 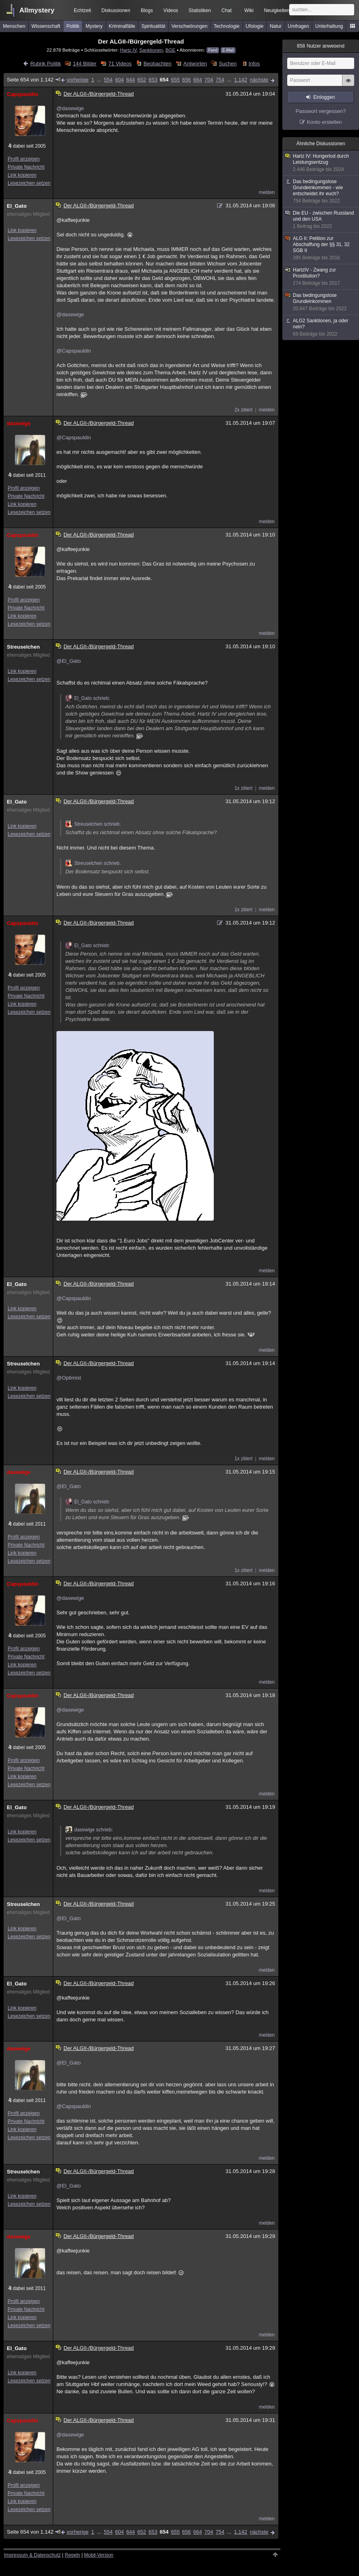 What do you see at coordinates (24, 159) in the screenshot?
I see `Profil anzeigen` at bounding box center [24, 159].